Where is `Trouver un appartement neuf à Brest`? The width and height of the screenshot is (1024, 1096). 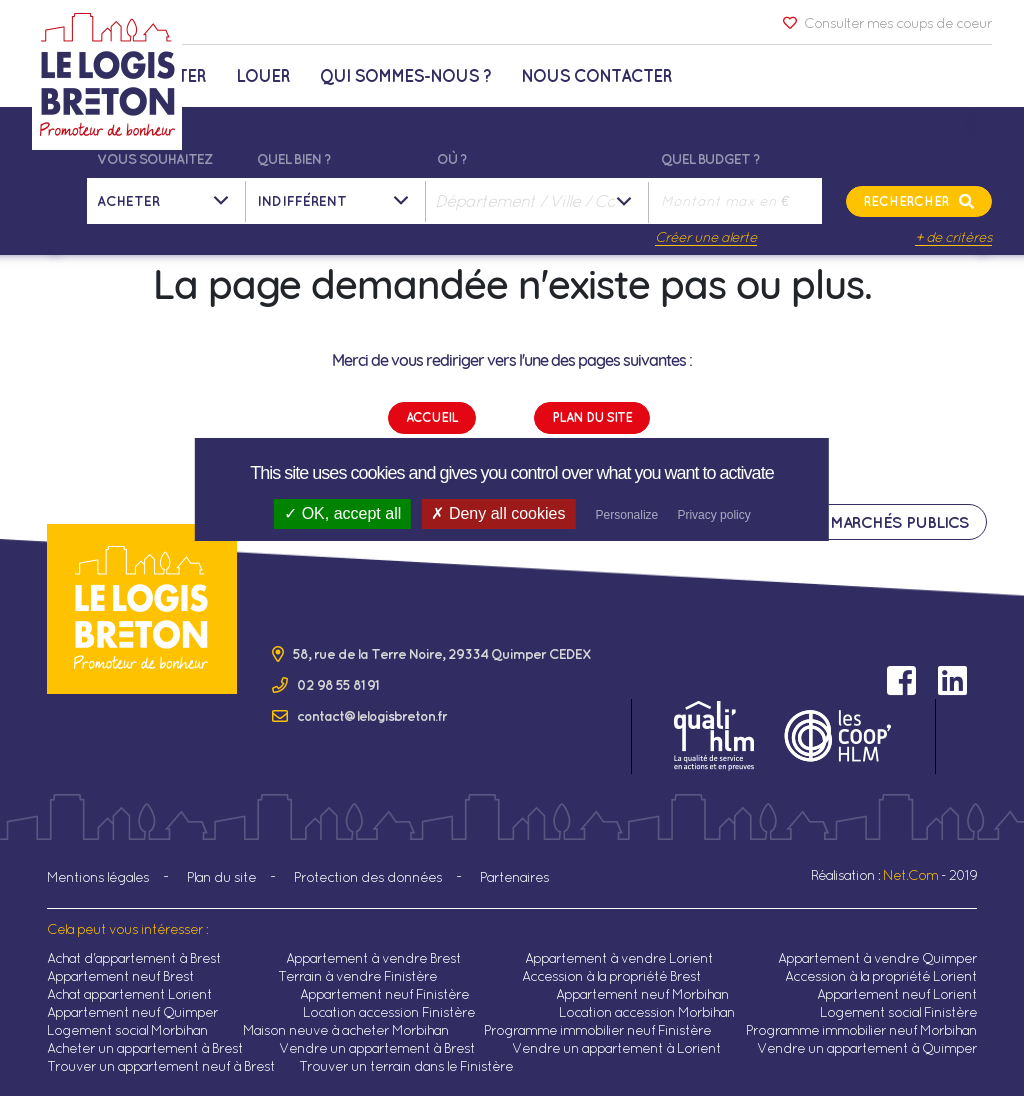 Trouver un appartement neuf à Brest is located at coordinates (161, 1066).